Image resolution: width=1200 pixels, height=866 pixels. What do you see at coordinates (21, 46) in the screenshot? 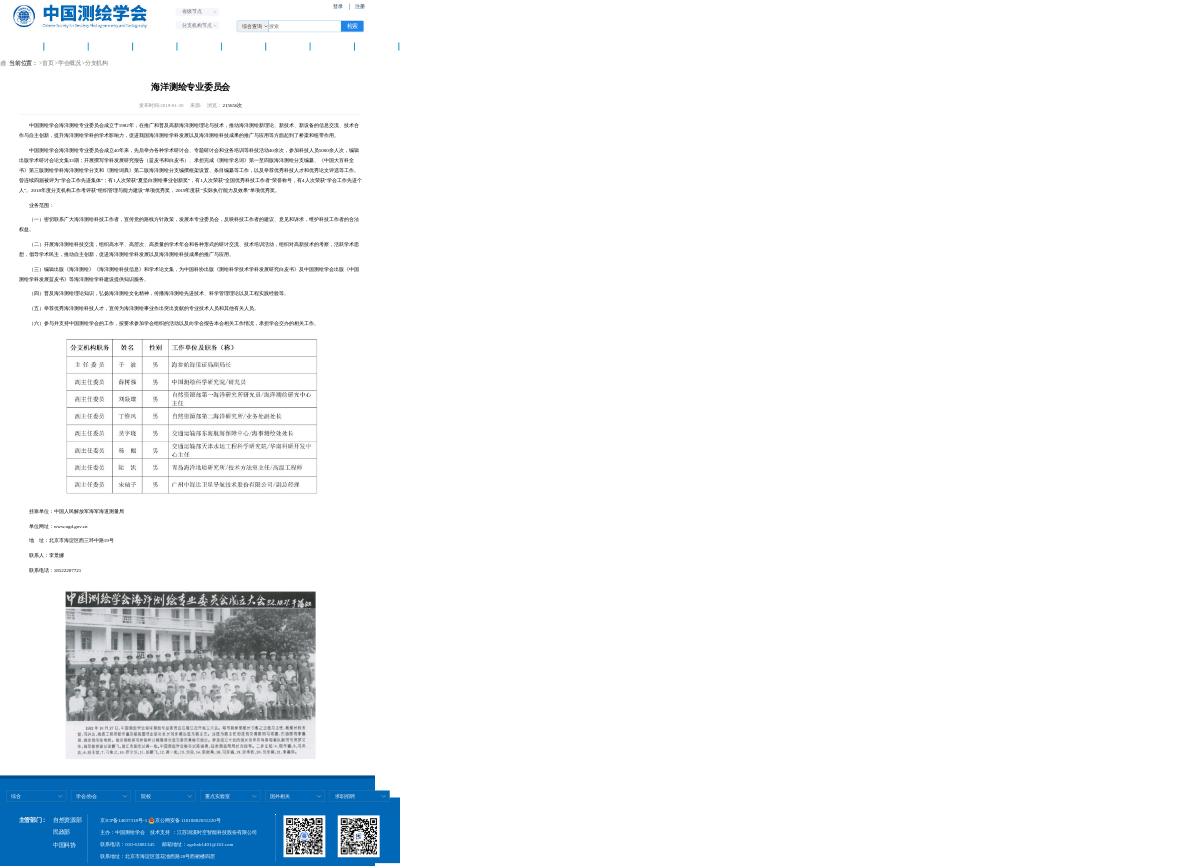
I see `首 页` at bounding box center [21, 46].